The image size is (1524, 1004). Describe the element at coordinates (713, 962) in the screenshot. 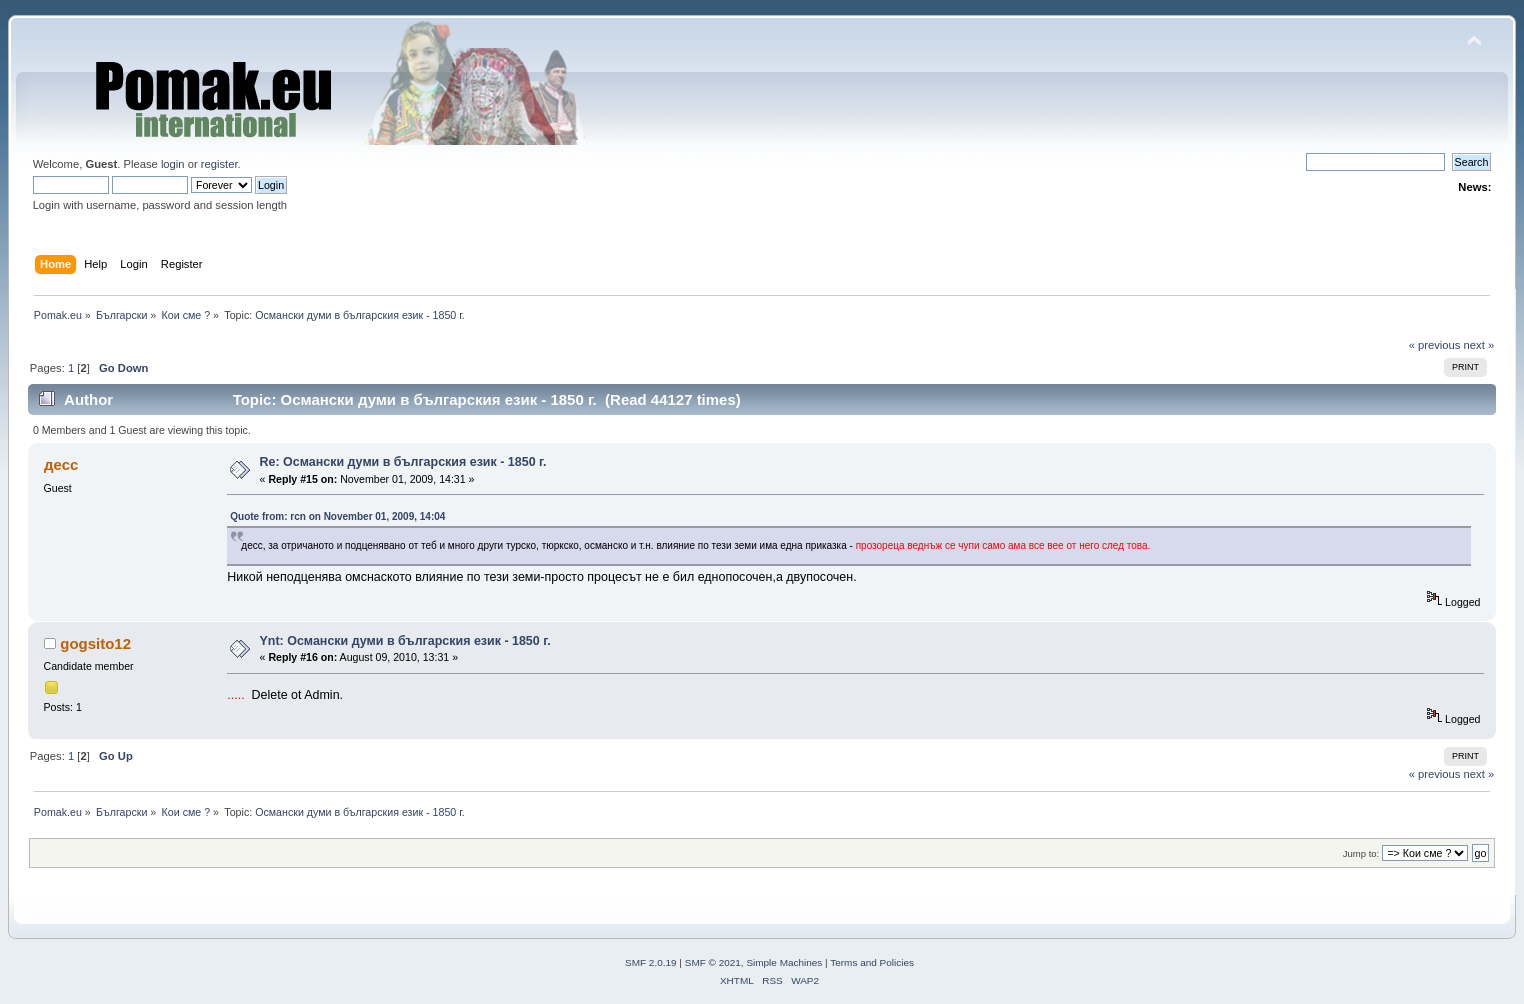

I see `SMF © 2021` at that location.